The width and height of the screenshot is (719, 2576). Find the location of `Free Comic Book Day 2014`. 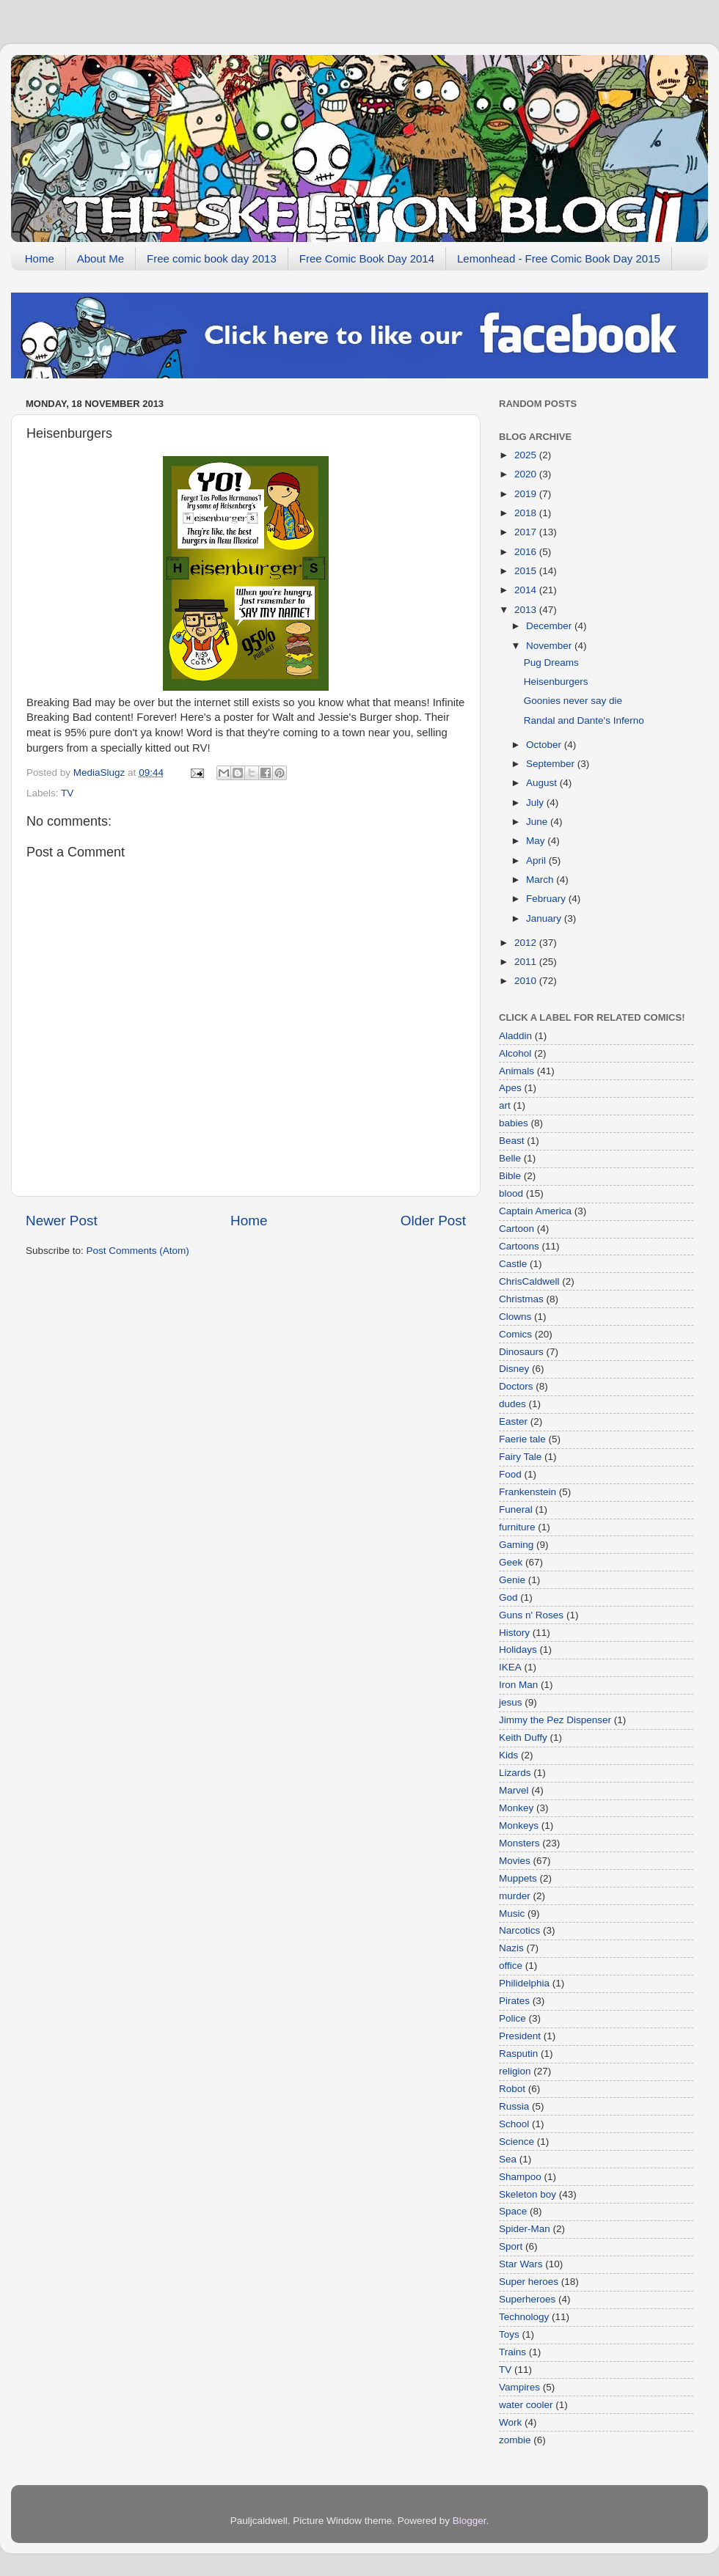

Free Comic Book Day 2014 is located at coordinates (366, 258).